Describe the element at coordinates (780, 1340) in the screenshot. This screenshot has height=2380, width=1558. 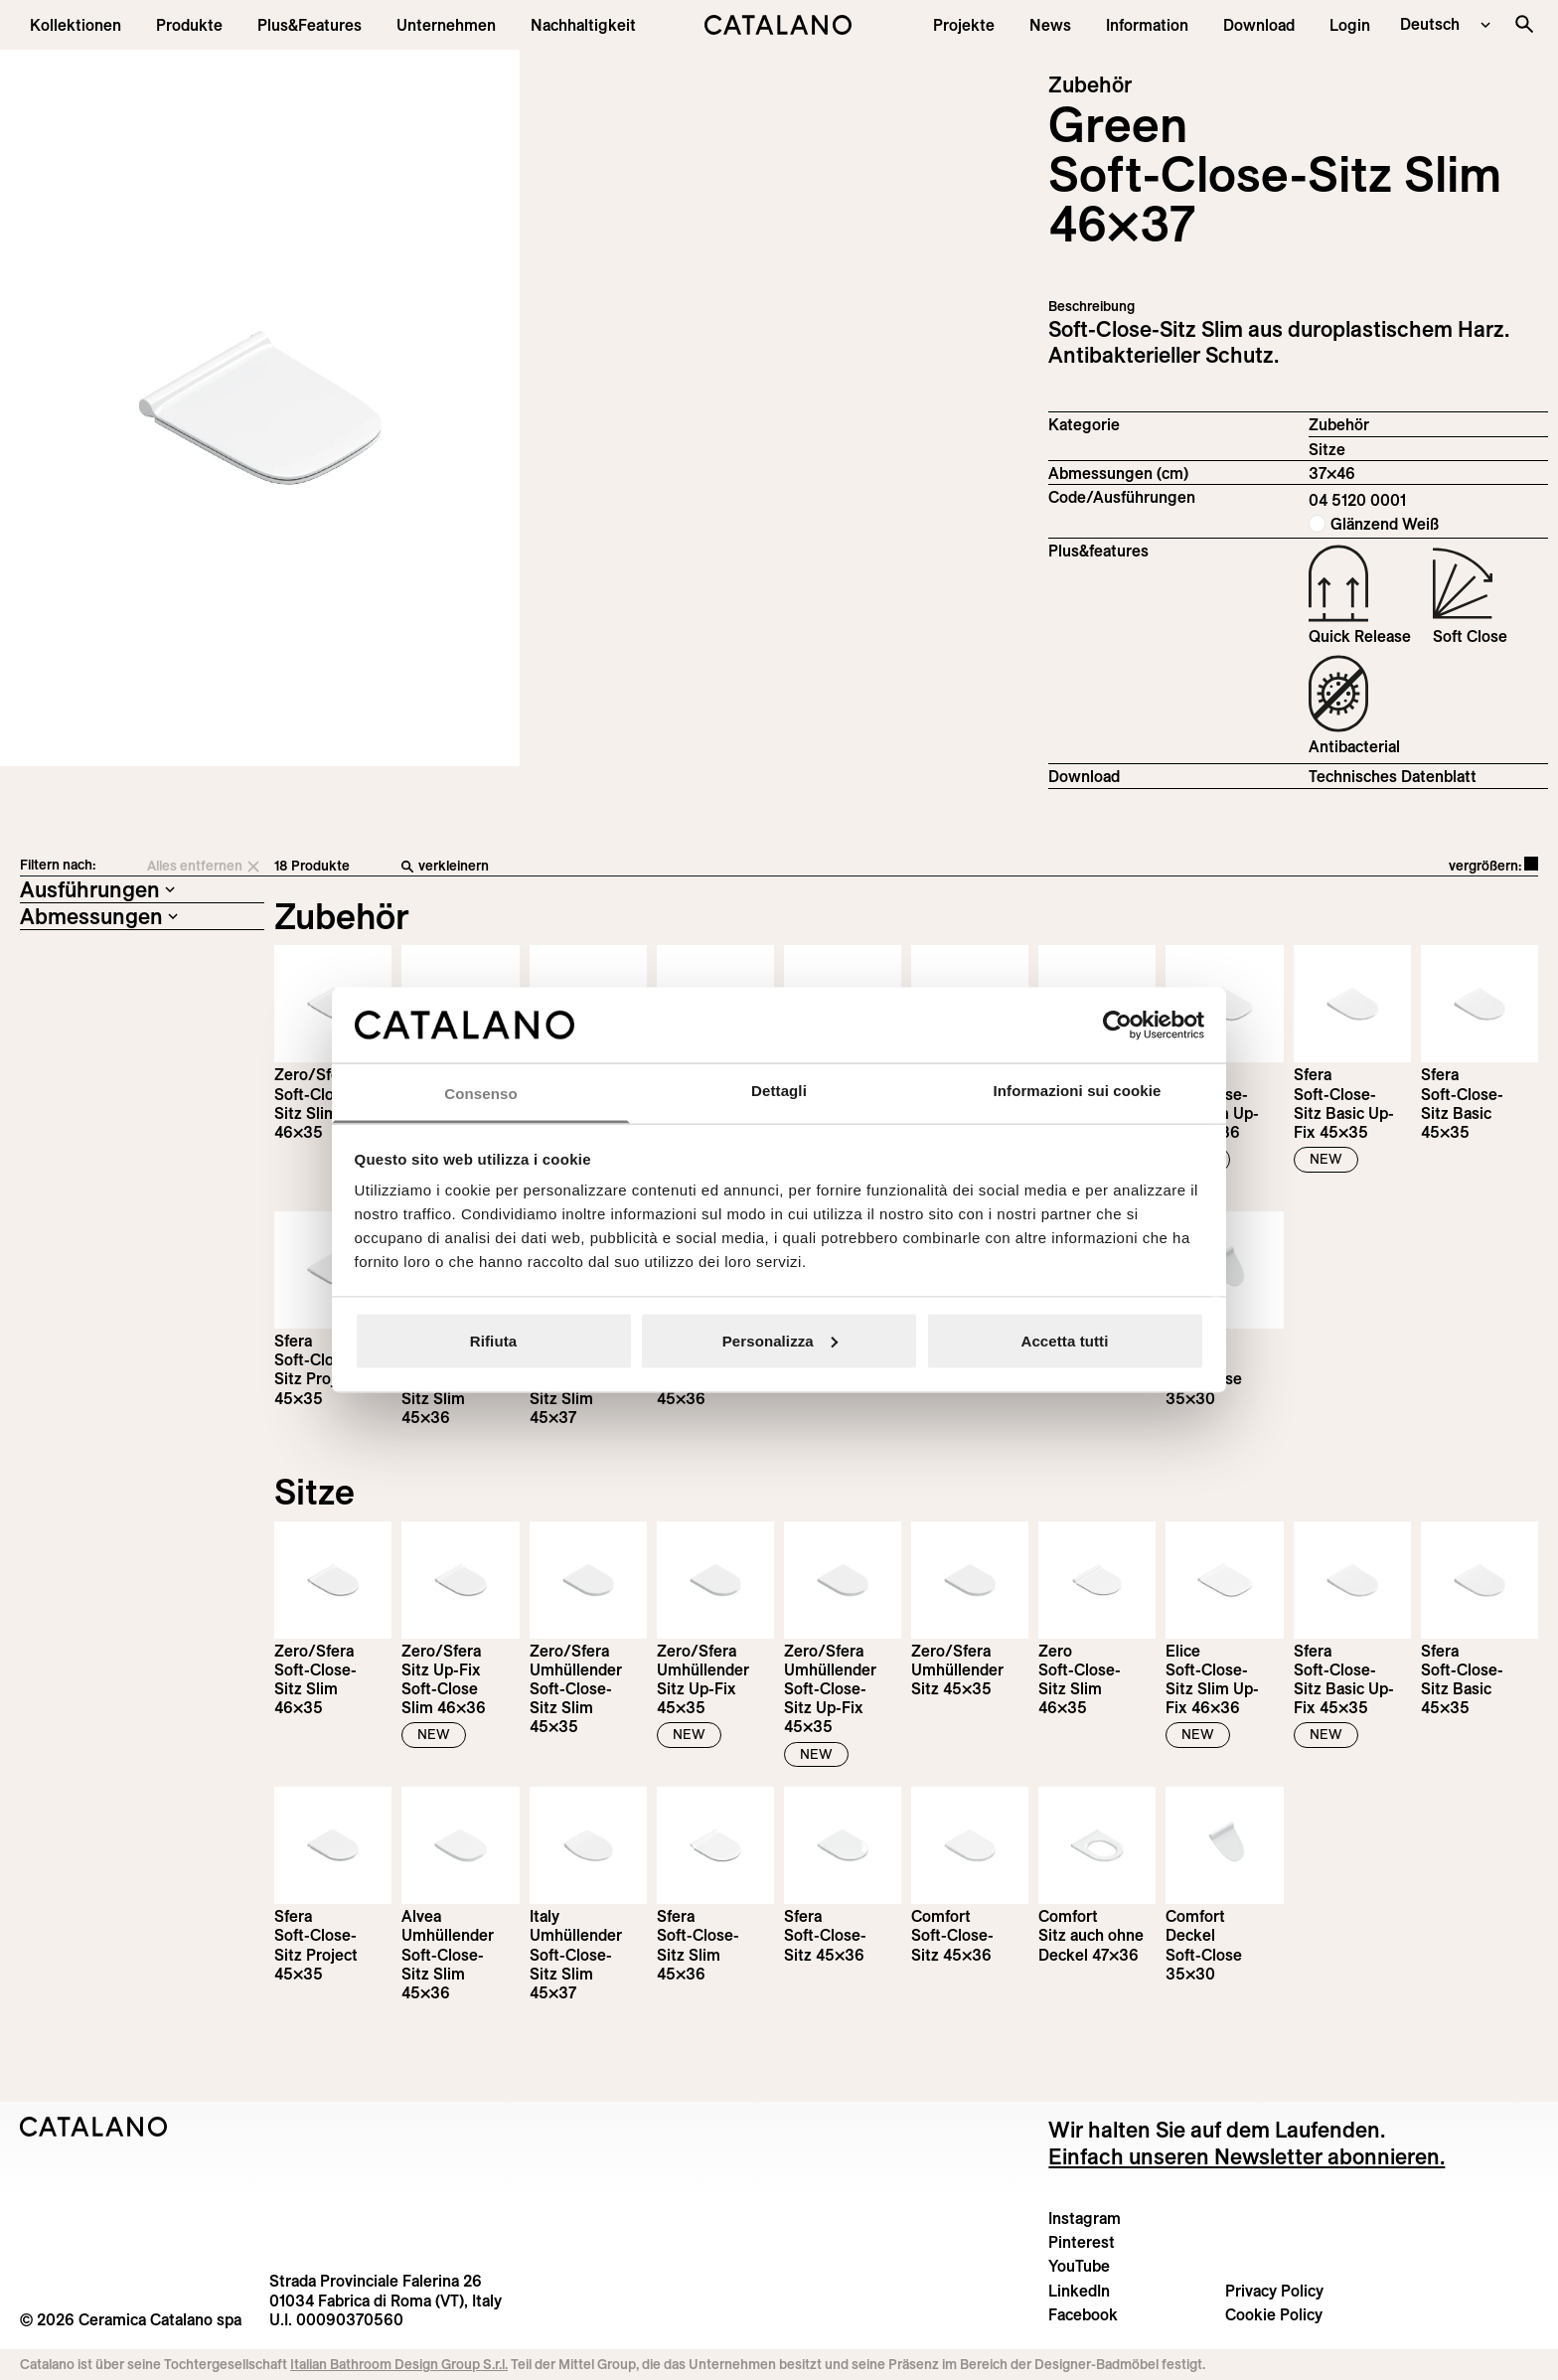
I see `Personalizza` at that location.